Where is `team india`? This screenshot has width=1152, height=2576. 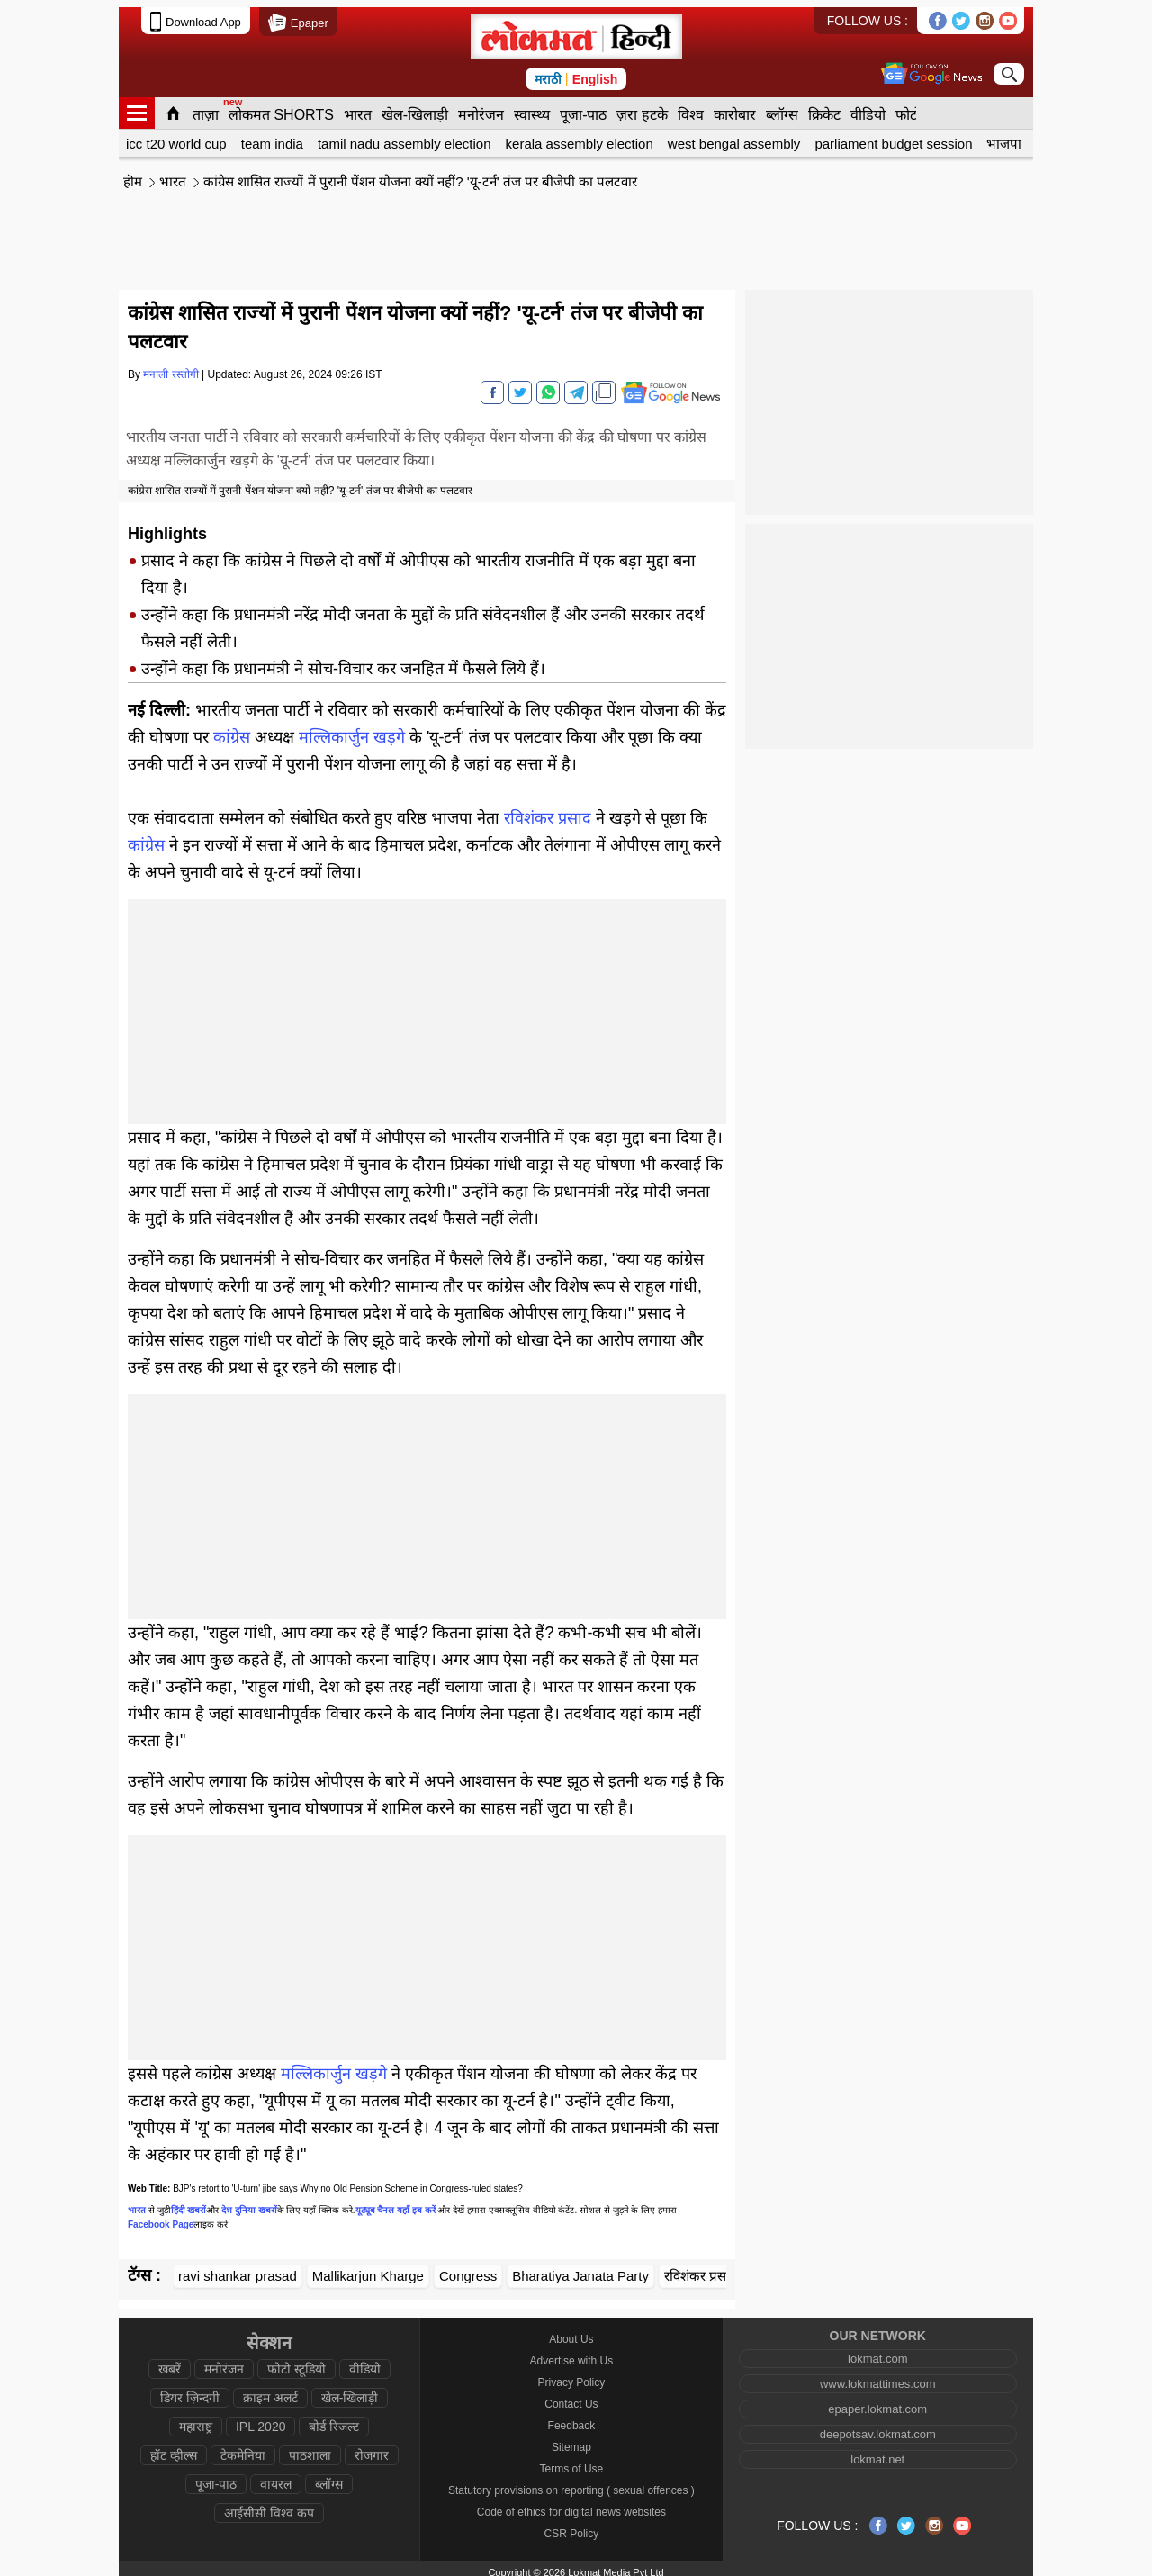
team india is located at coordinates (272, 136).